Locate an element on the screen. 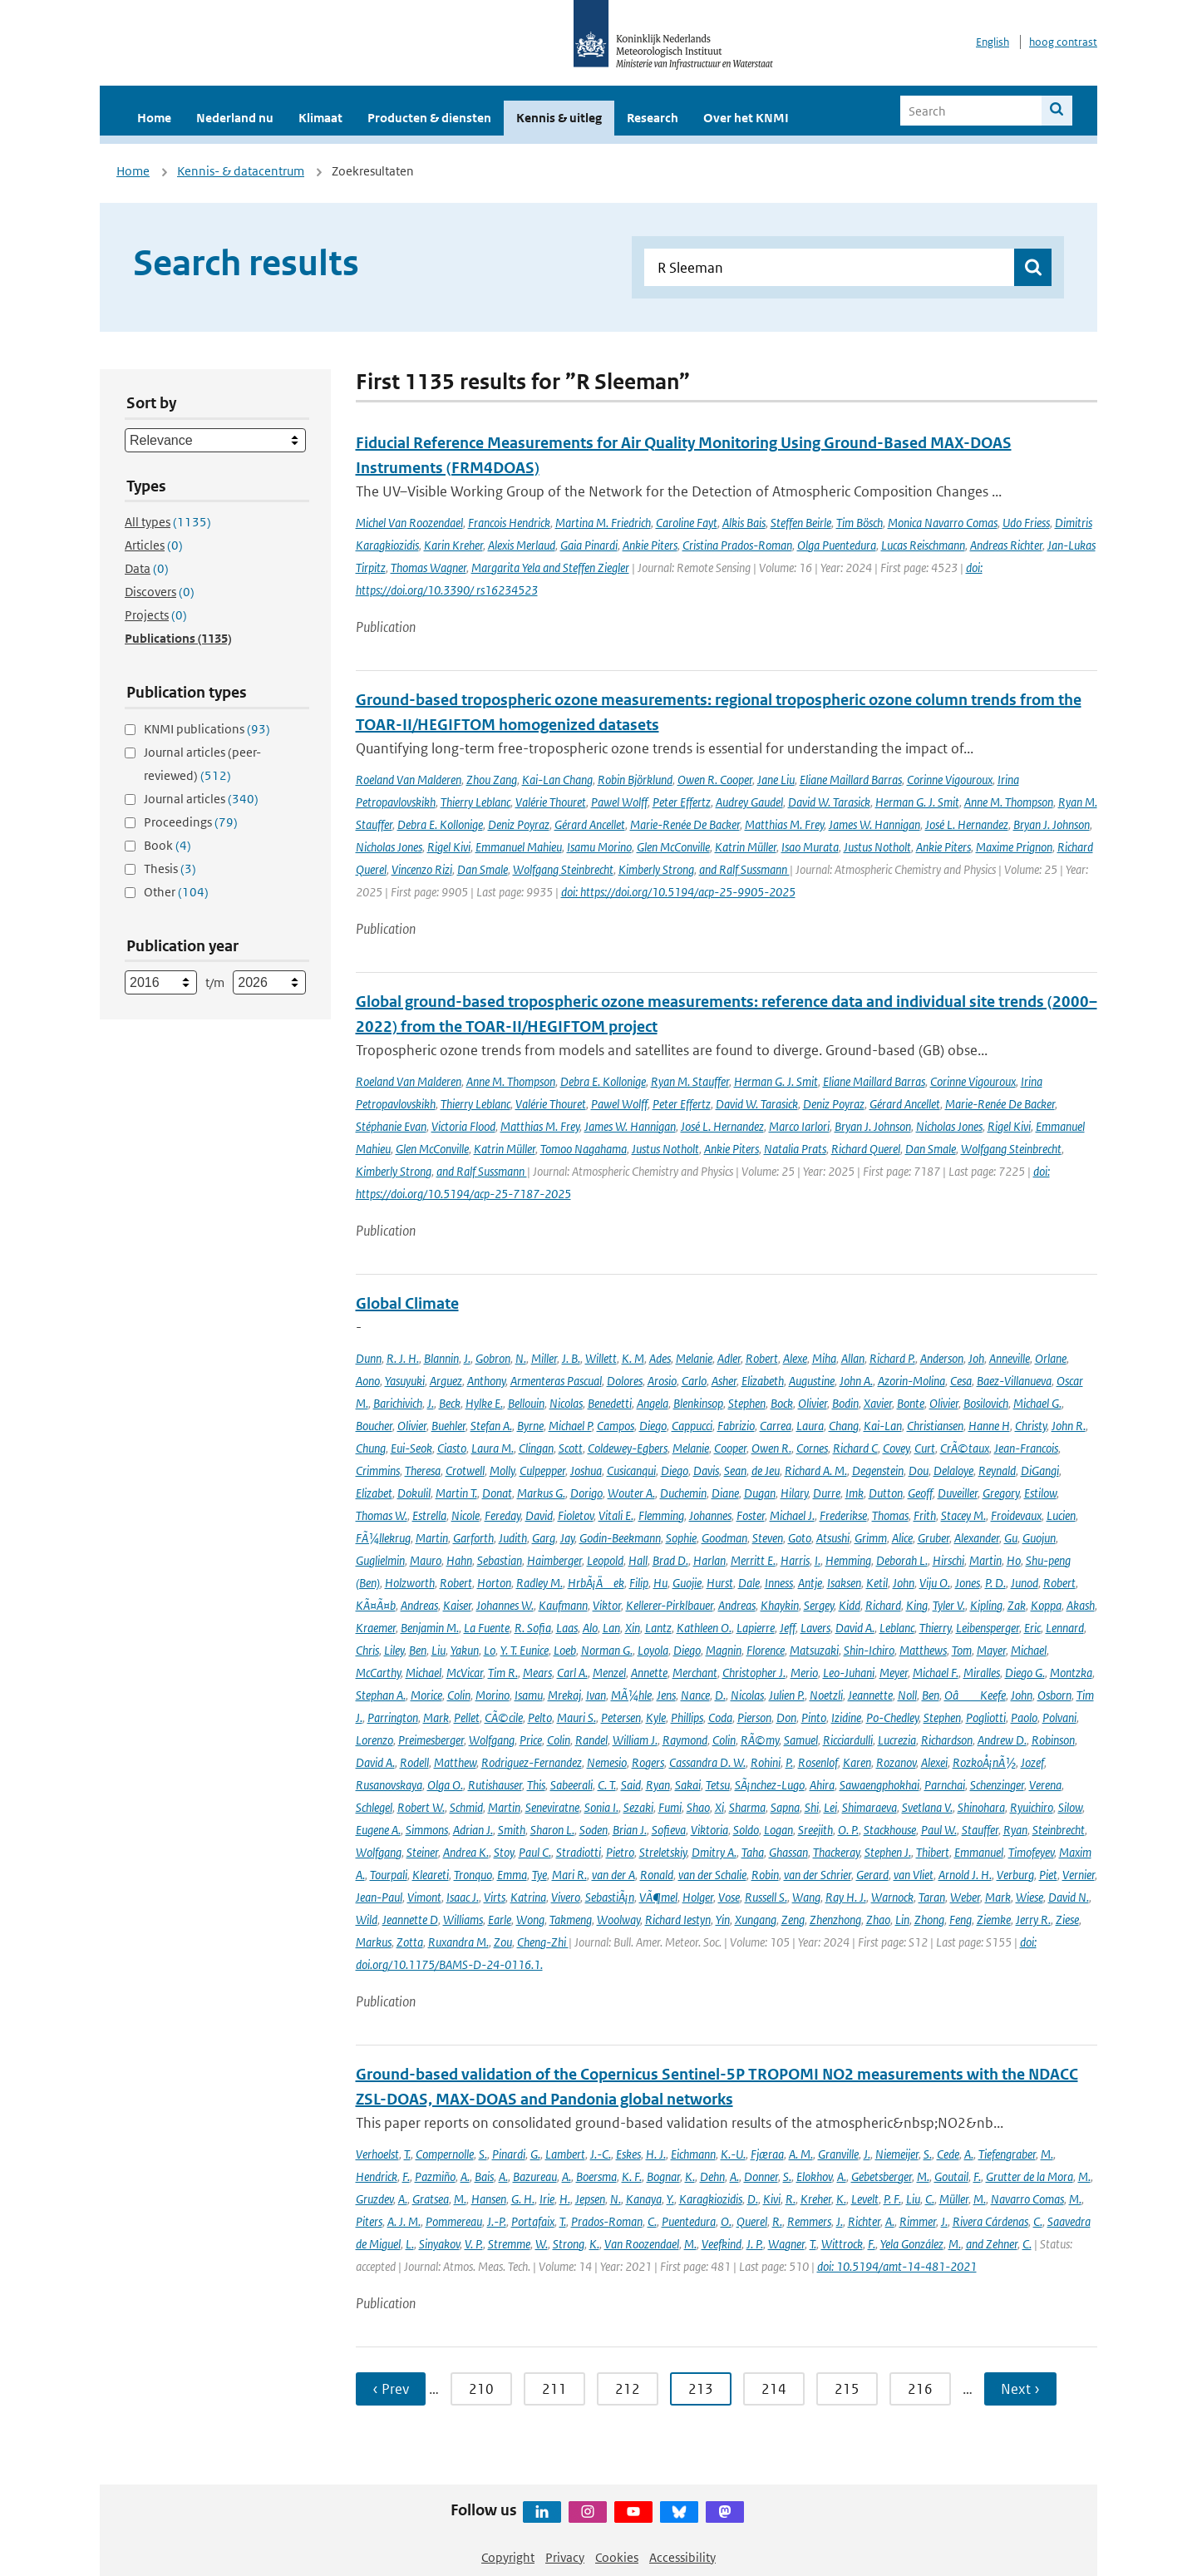 This screenshot has height=2576, width=1197. Tronquo is located at coordinates (473, 1875).